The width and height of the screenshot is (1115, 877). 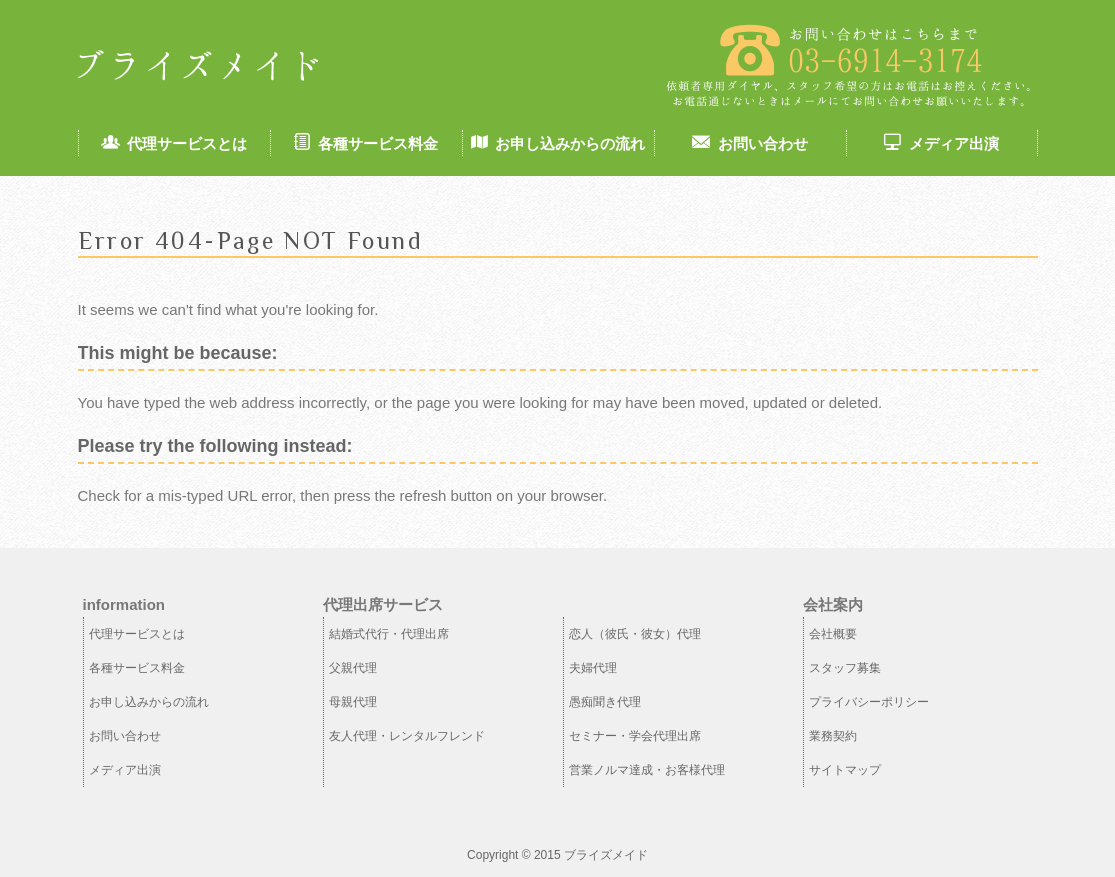 I want to click on 代理サービスとは, so click(x=174, y=143).